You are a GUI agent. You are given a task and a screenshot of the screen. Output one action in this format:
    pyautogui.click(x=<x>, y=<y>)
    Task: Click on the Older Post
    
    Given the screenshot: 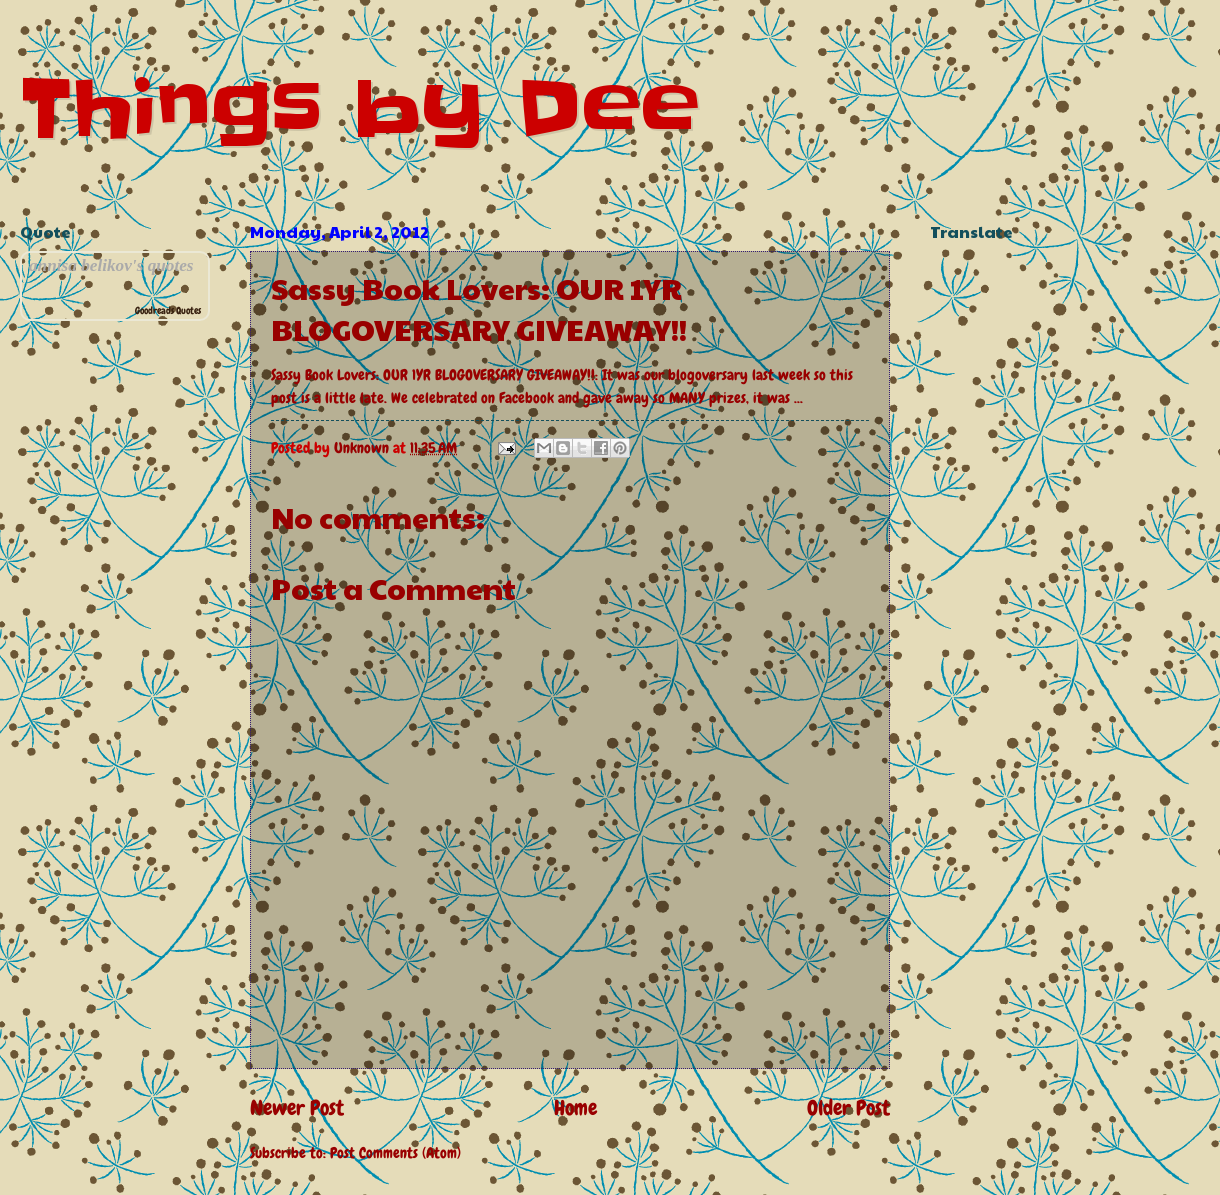 What is the action you would take?
    pyautogui.click(x=848, y=1108)
    